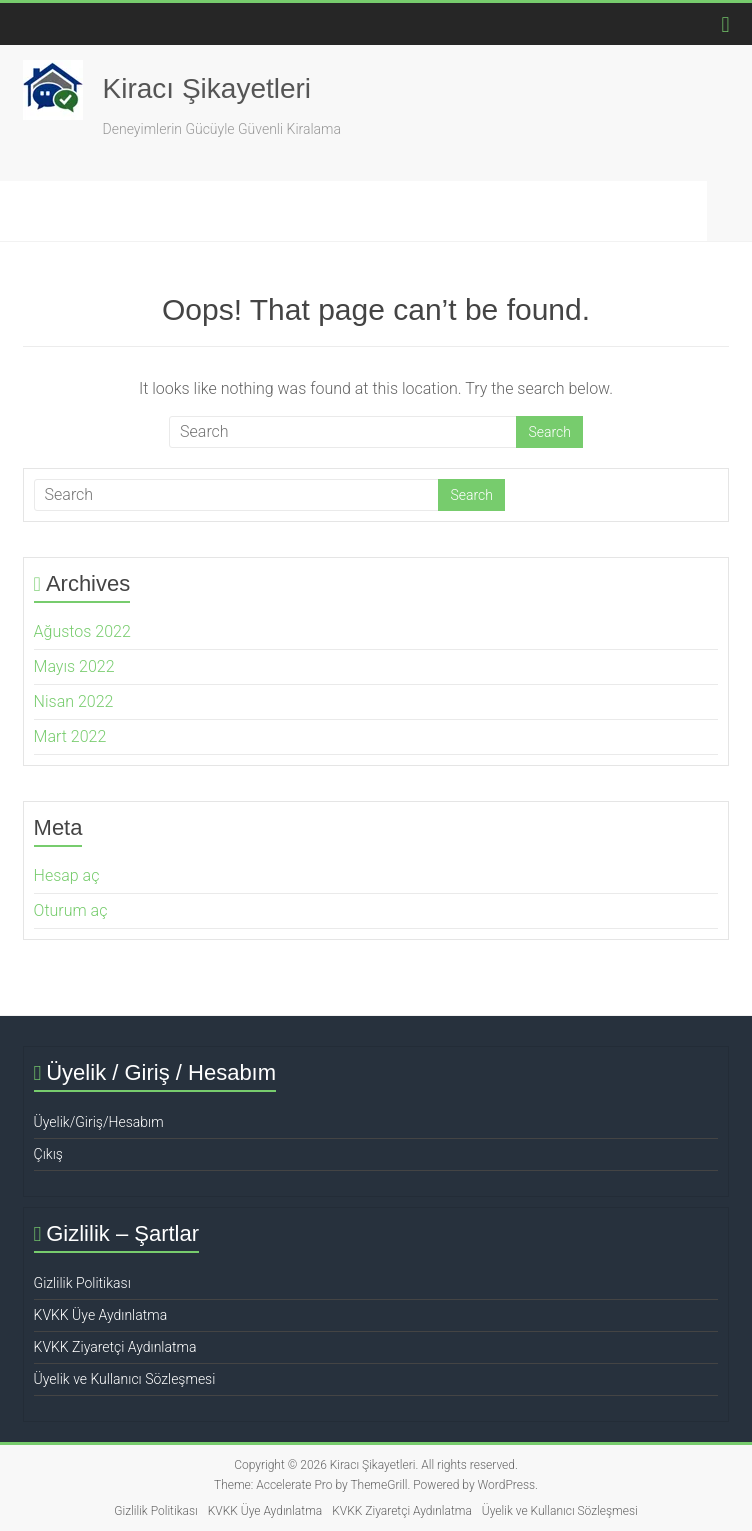 The width and height of the screenshot is (752, 1531). I want to click on Kiracı Şikayetleri, so click(207, 88).